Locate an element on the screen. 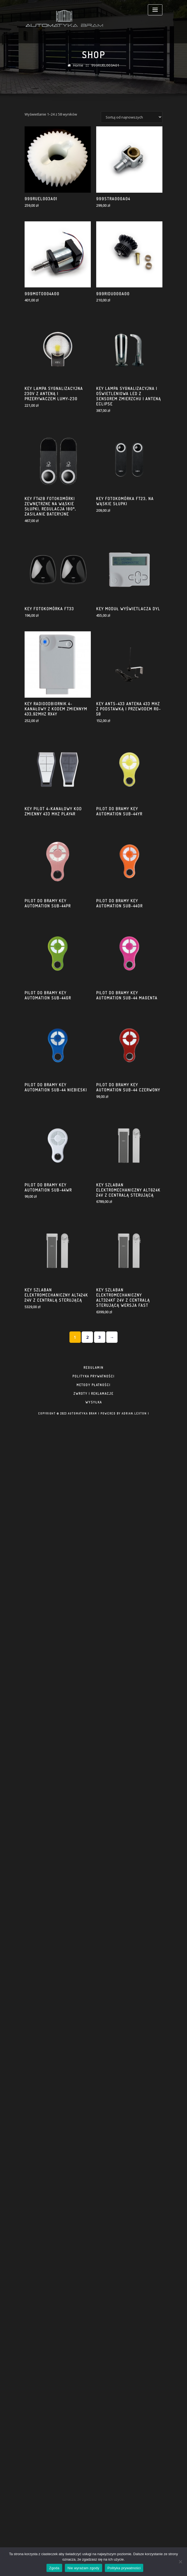 This screenshot has height=2576, width=187. Polityka prywatności is located at coordinates (124, 2568).